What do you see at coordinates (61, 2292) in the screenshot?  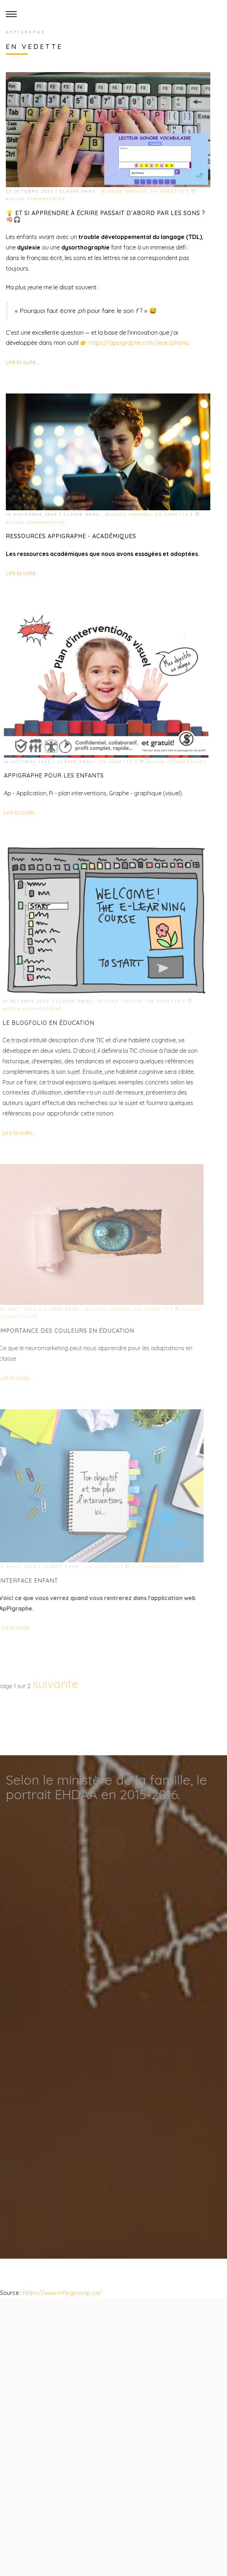 I see `https://www.mfa.gouv.qc.ca/` at bounding box center [61, 2292].